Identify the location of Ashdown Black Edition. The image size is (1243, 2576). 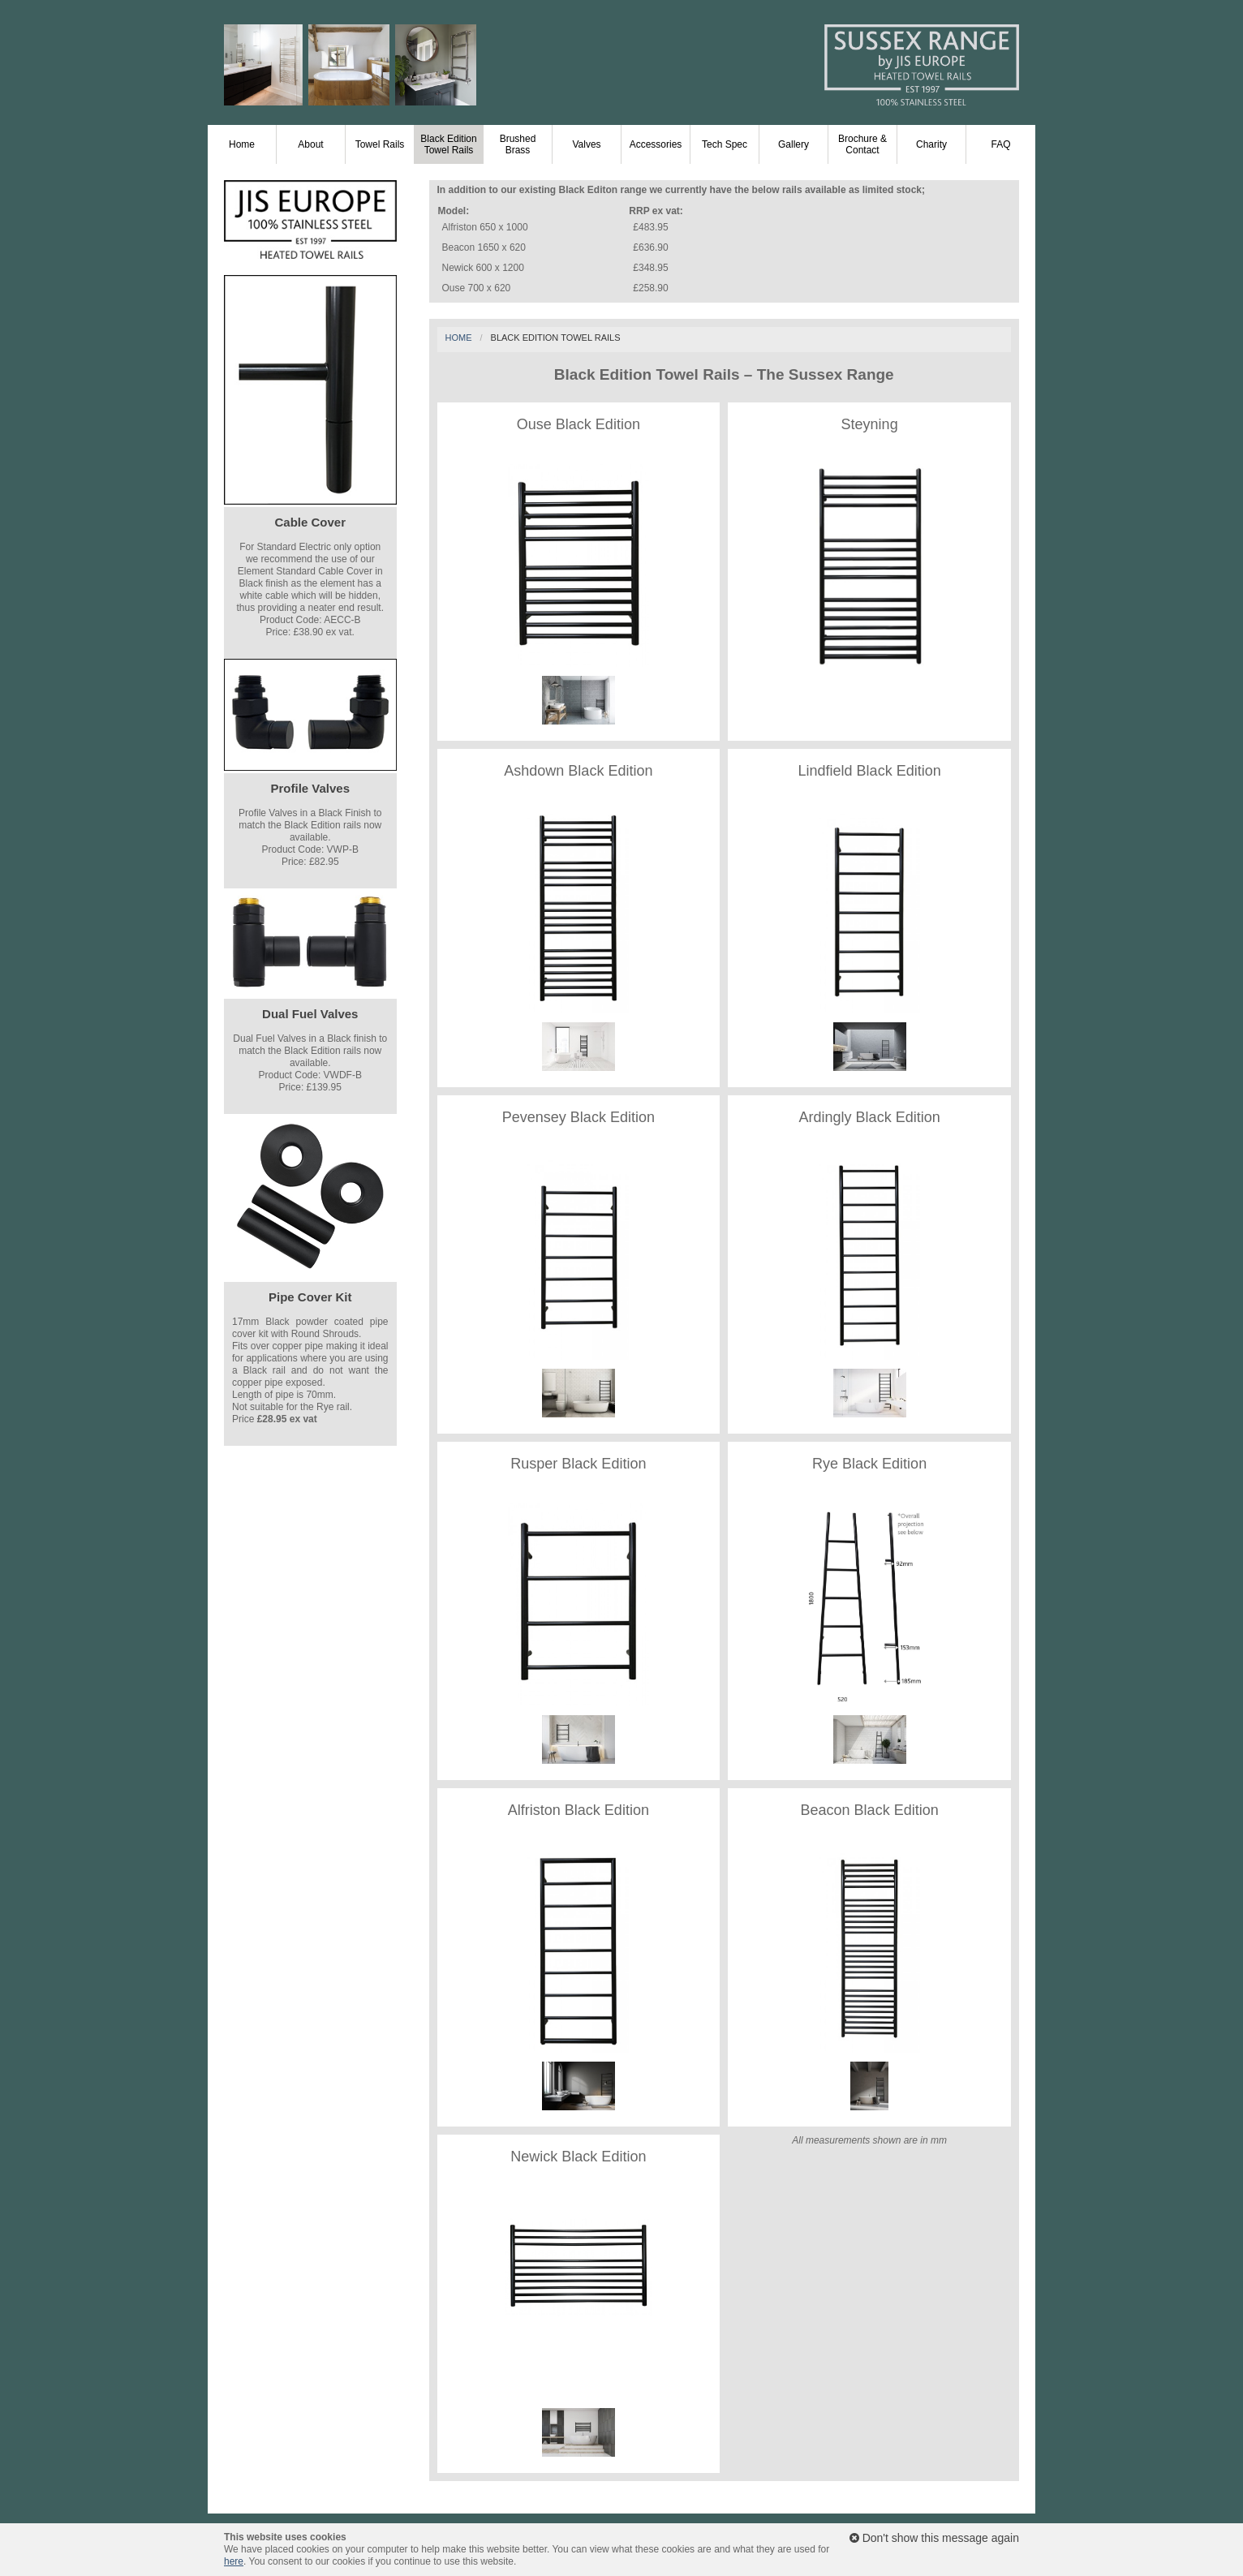
(578, 771).